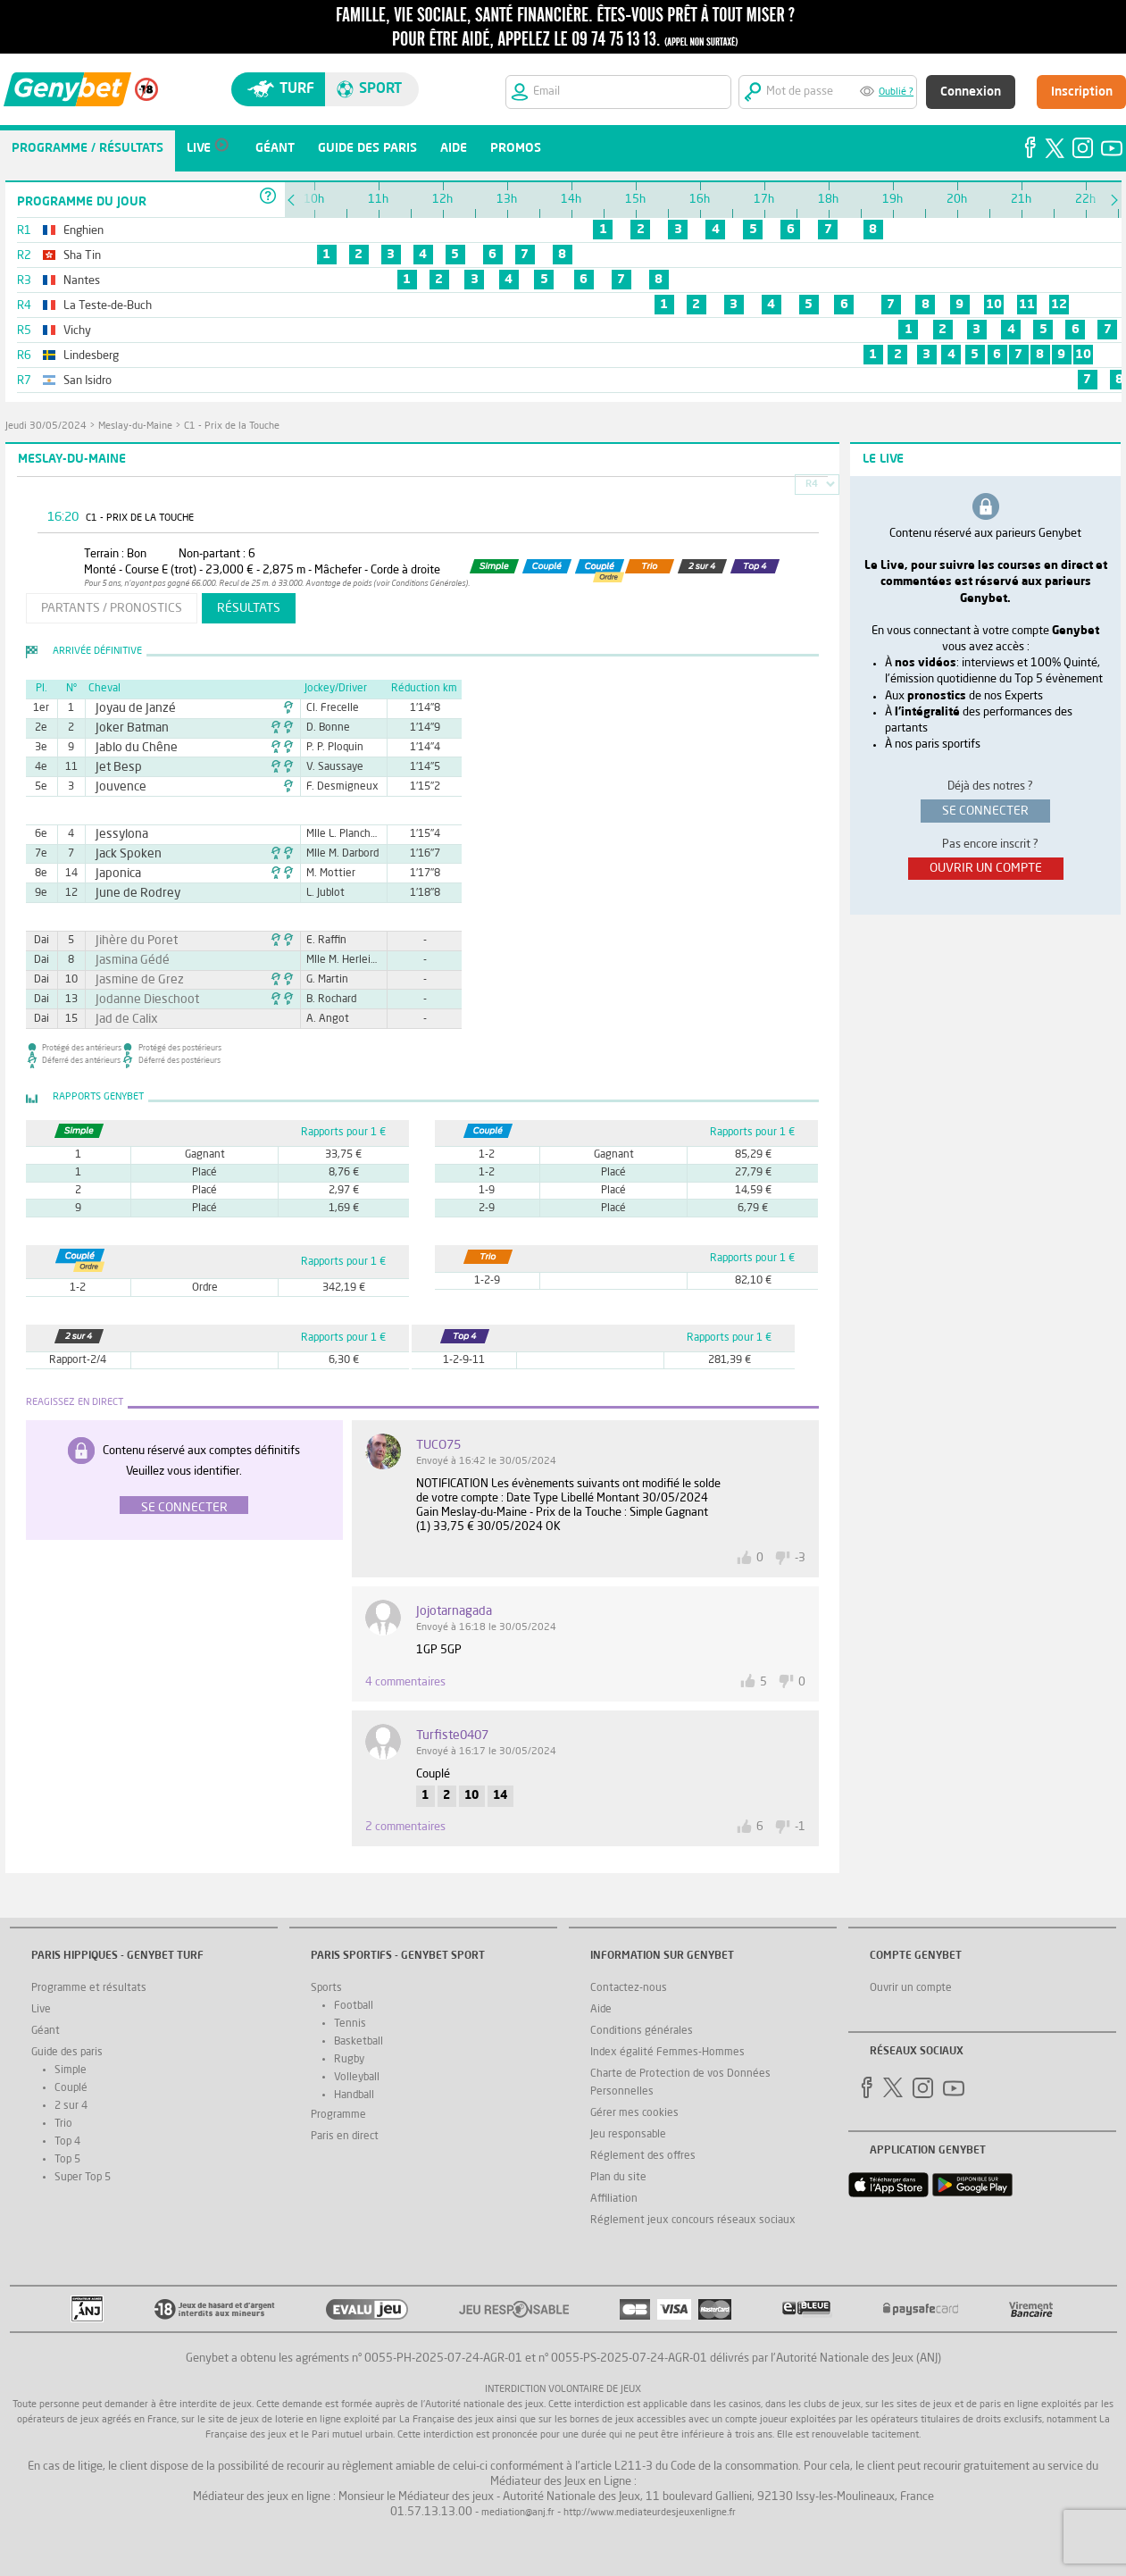 The image size is (1126, 2576). I want to click on Guide des paris, so click(67, 2052).